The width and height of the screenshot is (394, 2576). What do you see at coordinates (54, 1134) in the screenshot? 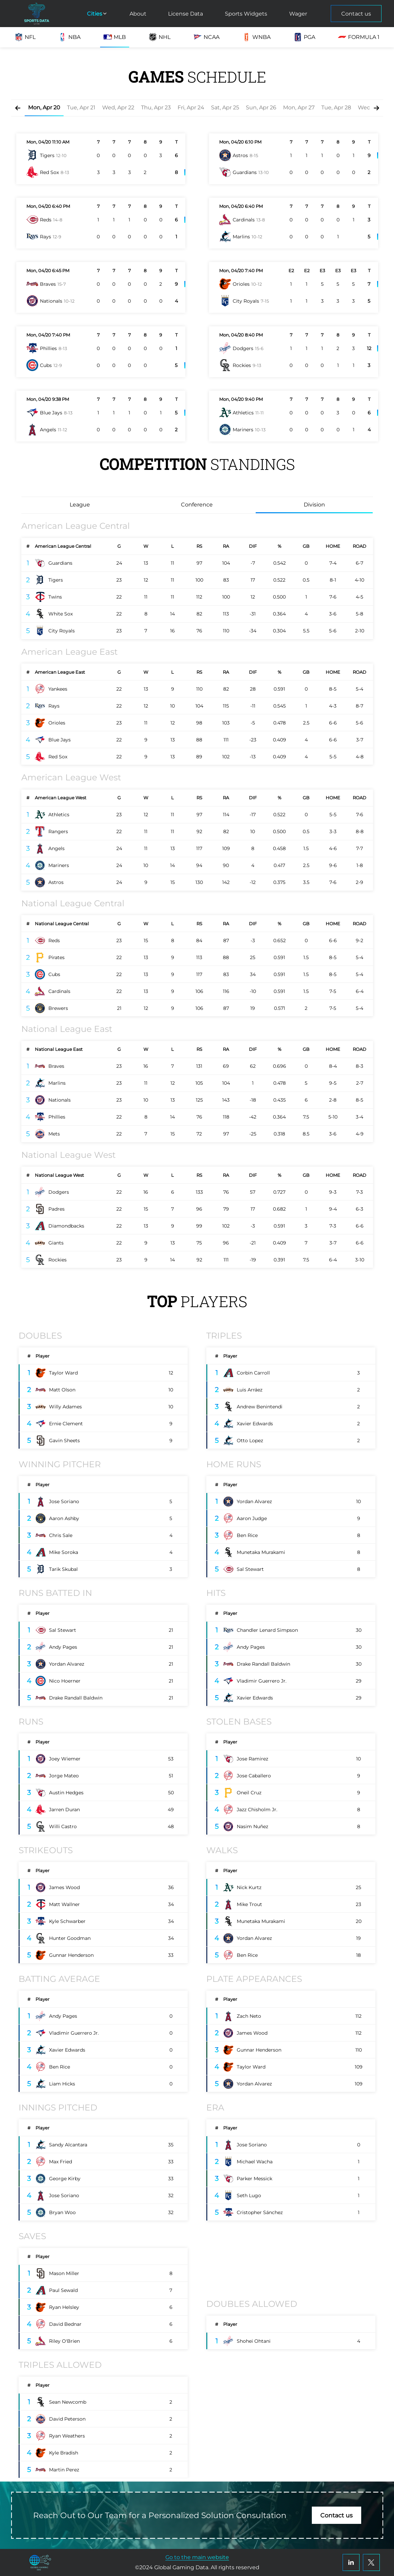
I see `Mets` at bounding box center [54, 1134].